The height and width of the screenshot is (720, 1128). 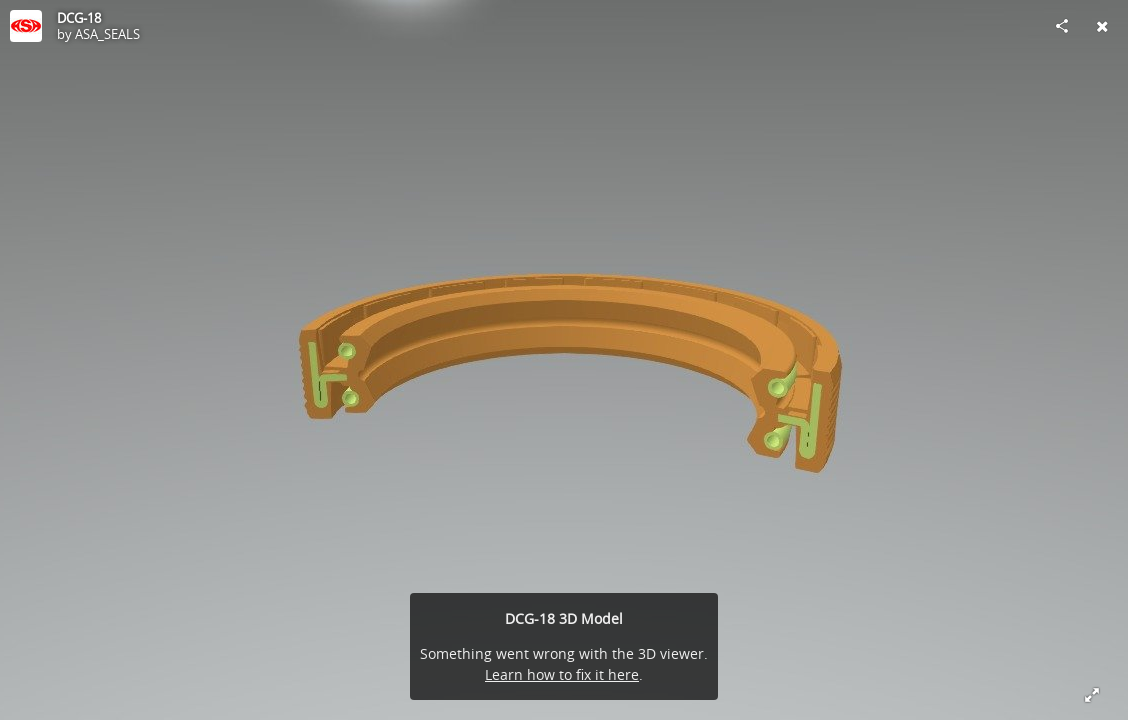 I want to click on Learn how to fix it here, so click(x=562, y=674).